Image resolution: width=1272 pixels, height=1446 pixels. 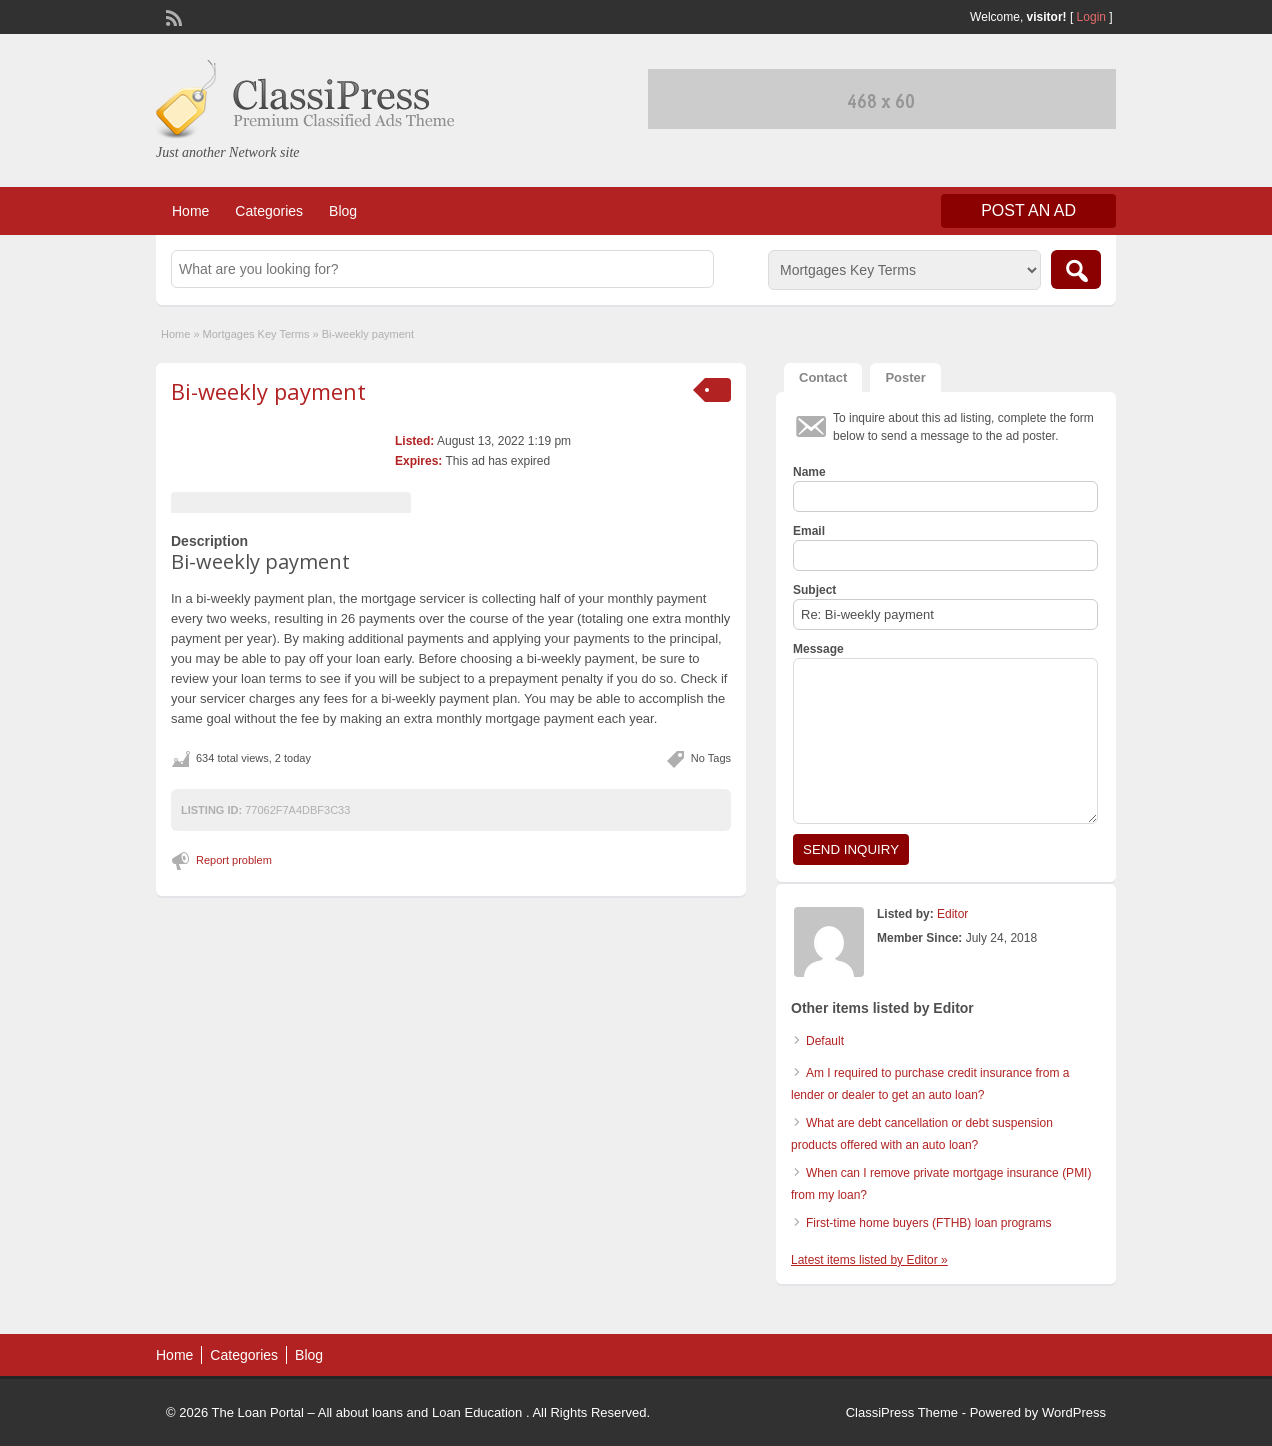 What do you see at coordinates (343, 211) in the screenshot?
I see `Blog` at bounding box center [343, 211].